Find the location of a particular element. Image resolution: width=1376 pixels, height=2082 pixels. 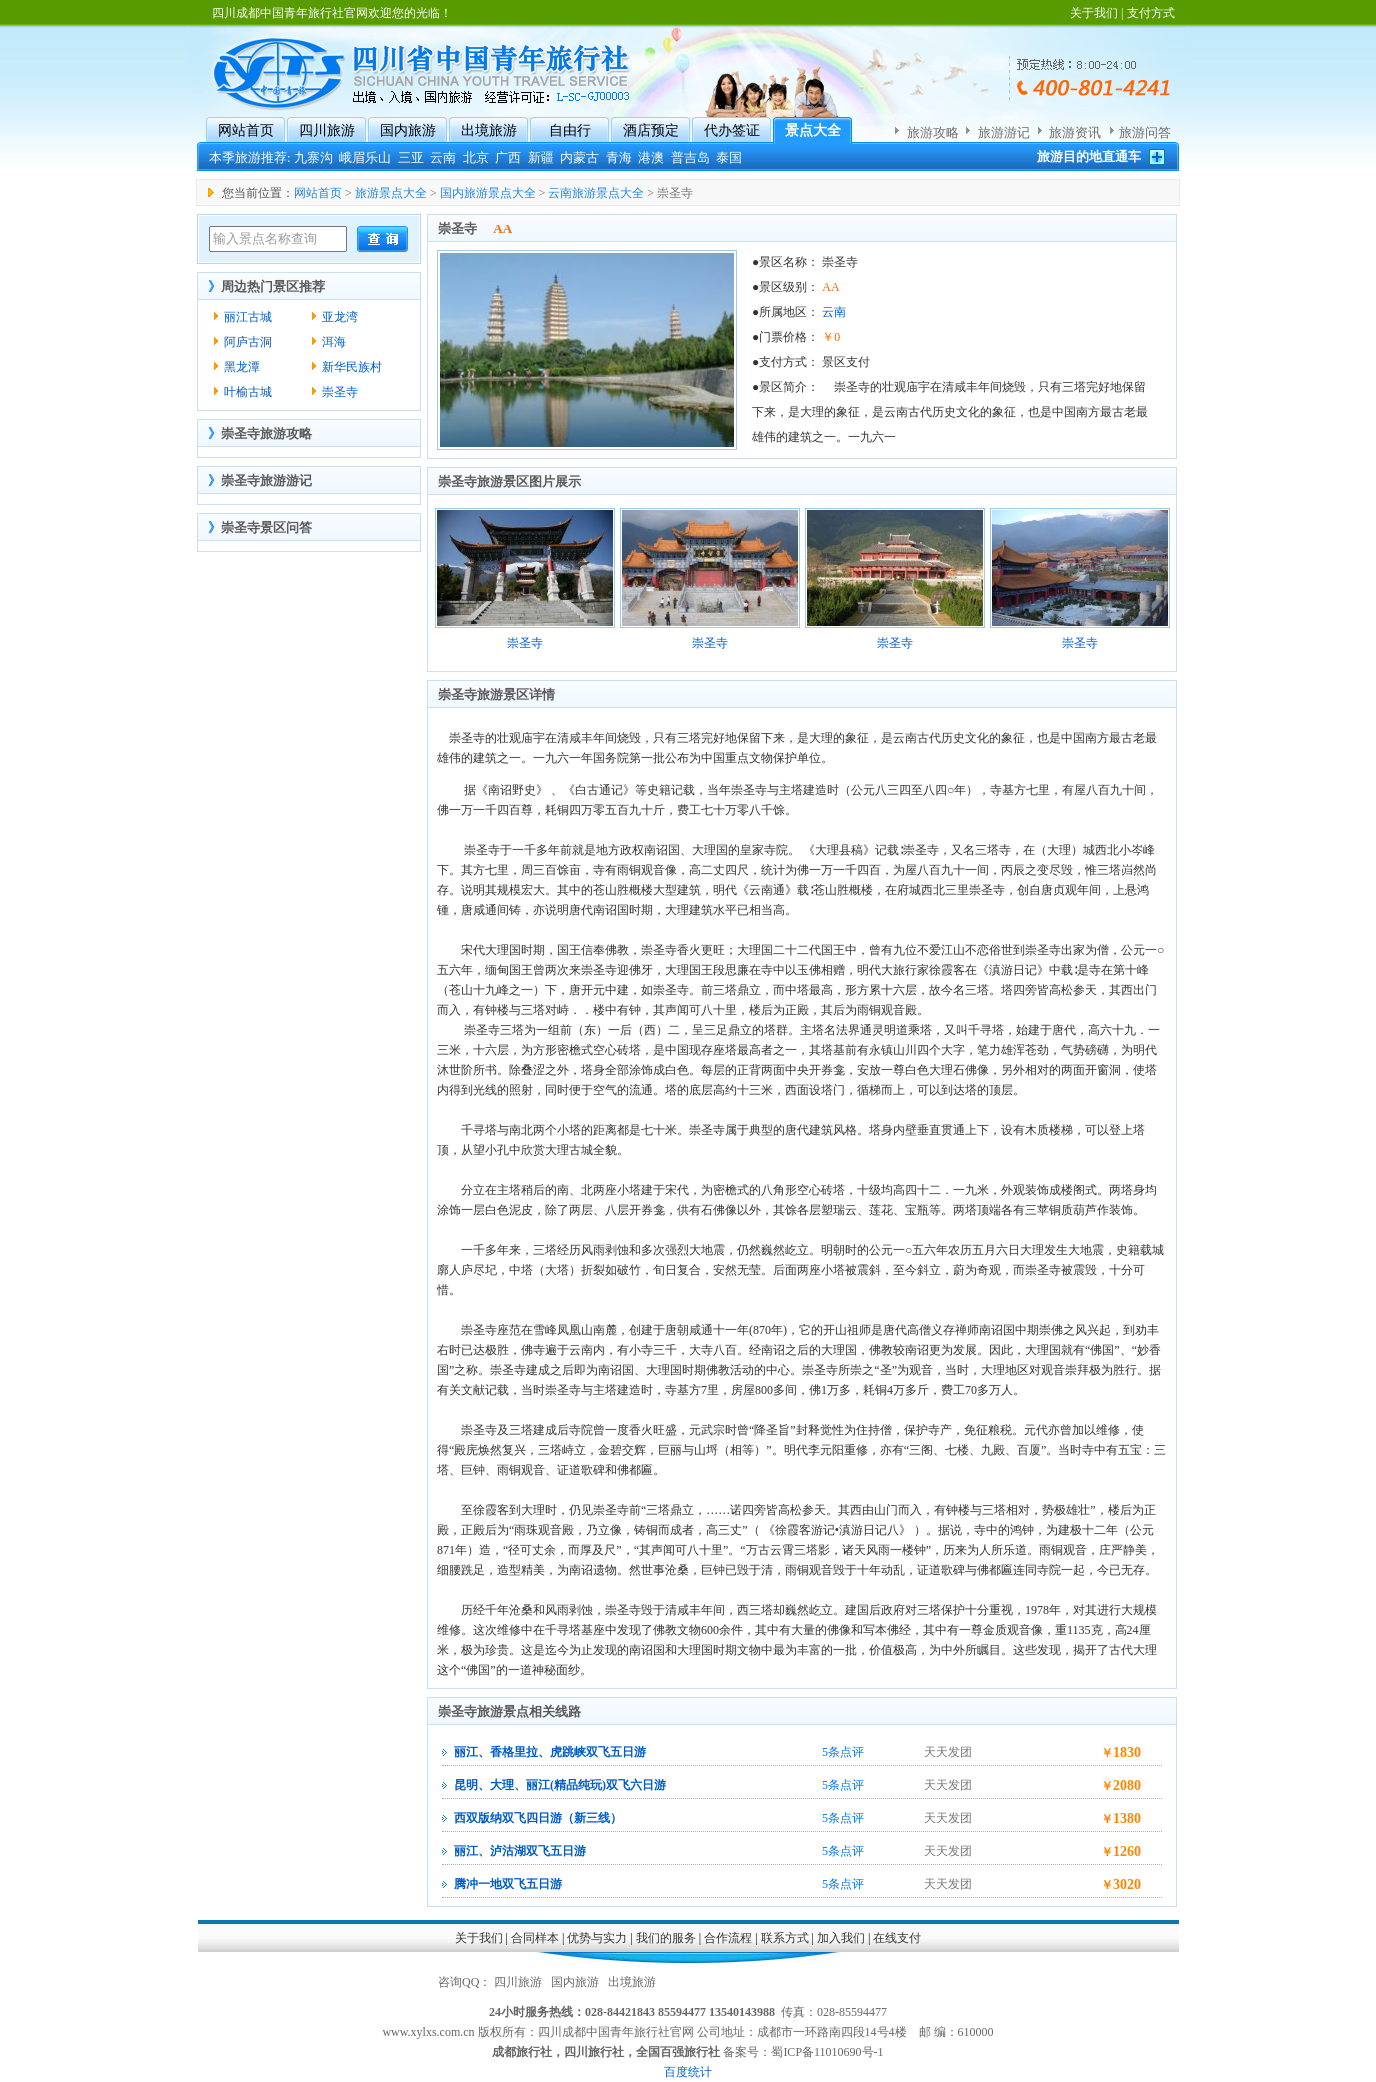

网站首页 is located at coordinates (246, 130).